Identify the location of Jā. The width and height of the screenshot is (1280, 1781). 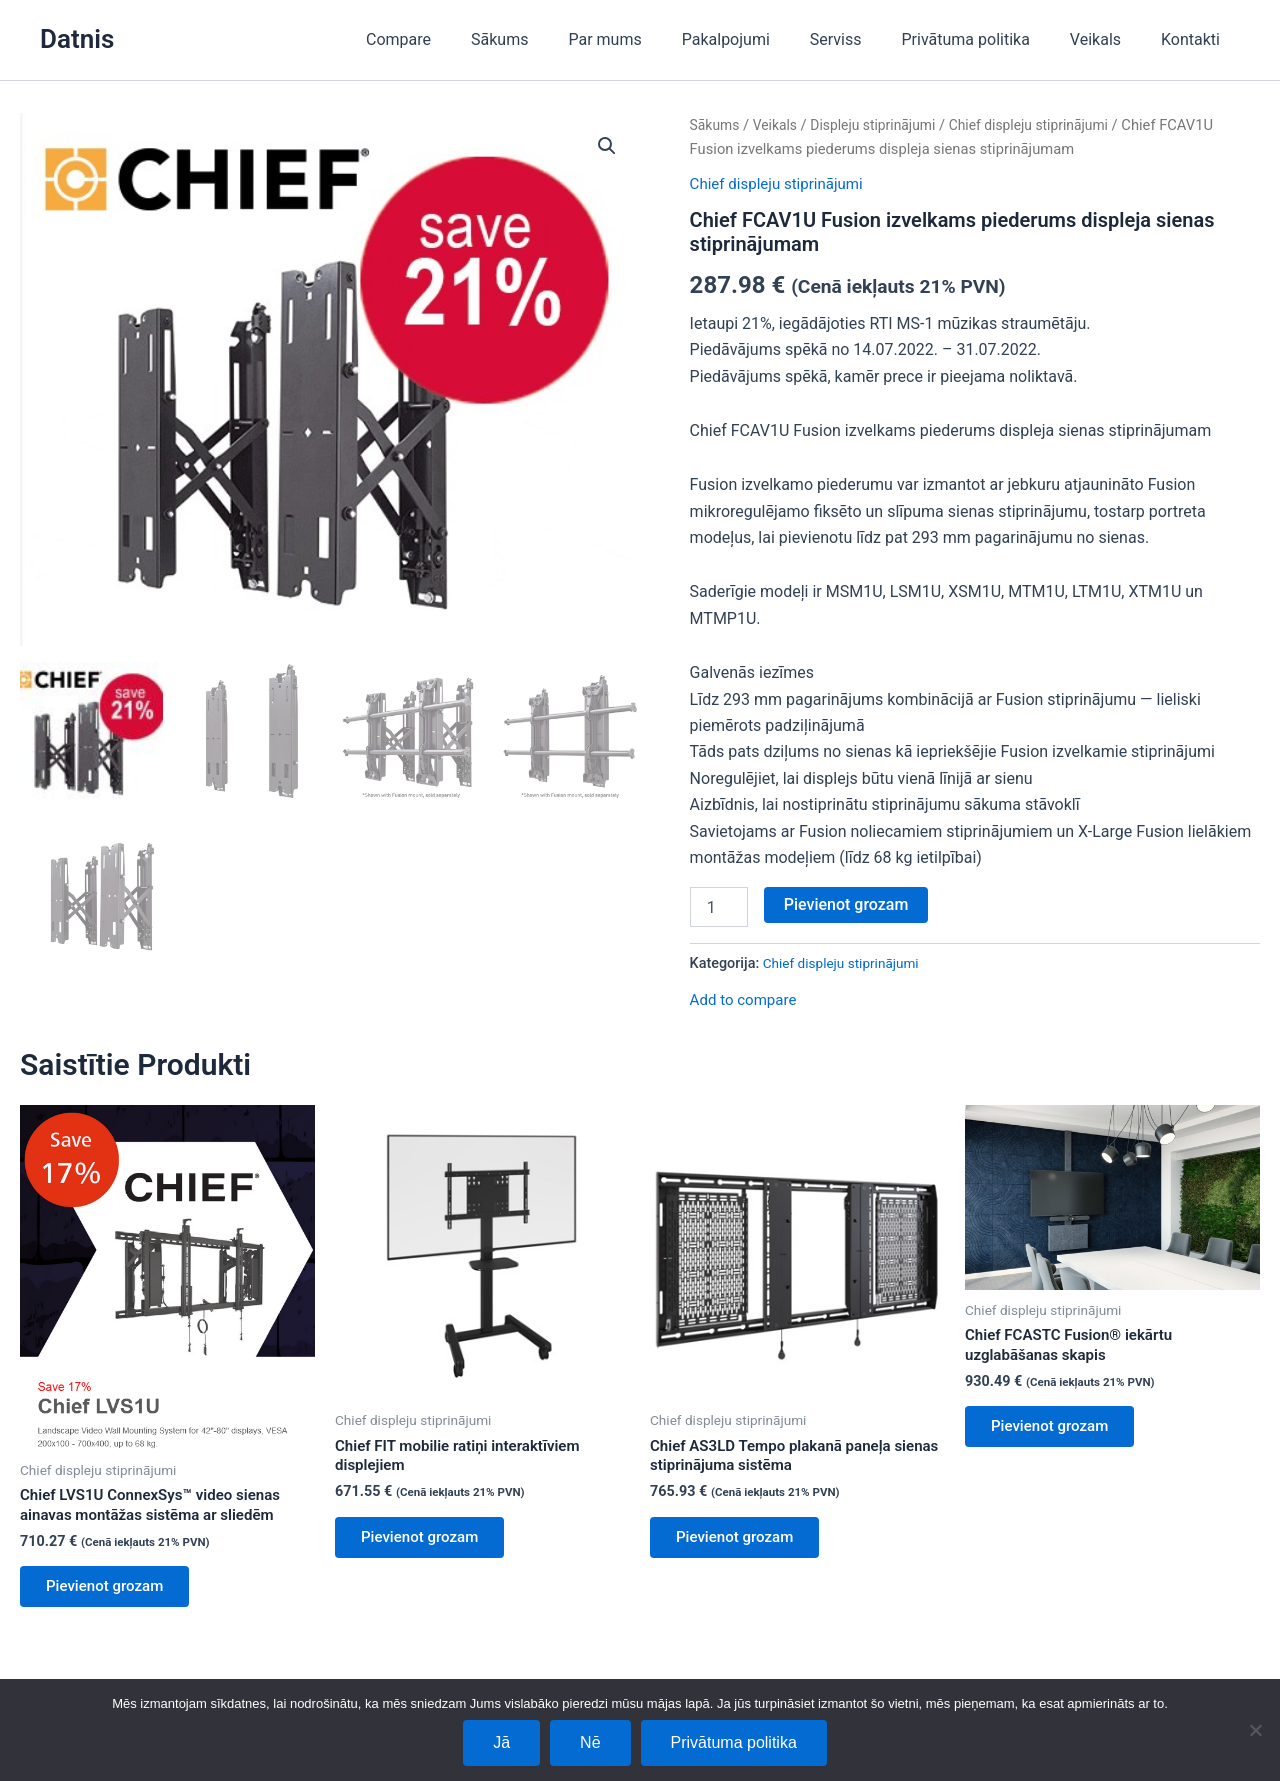
(501, 1742).